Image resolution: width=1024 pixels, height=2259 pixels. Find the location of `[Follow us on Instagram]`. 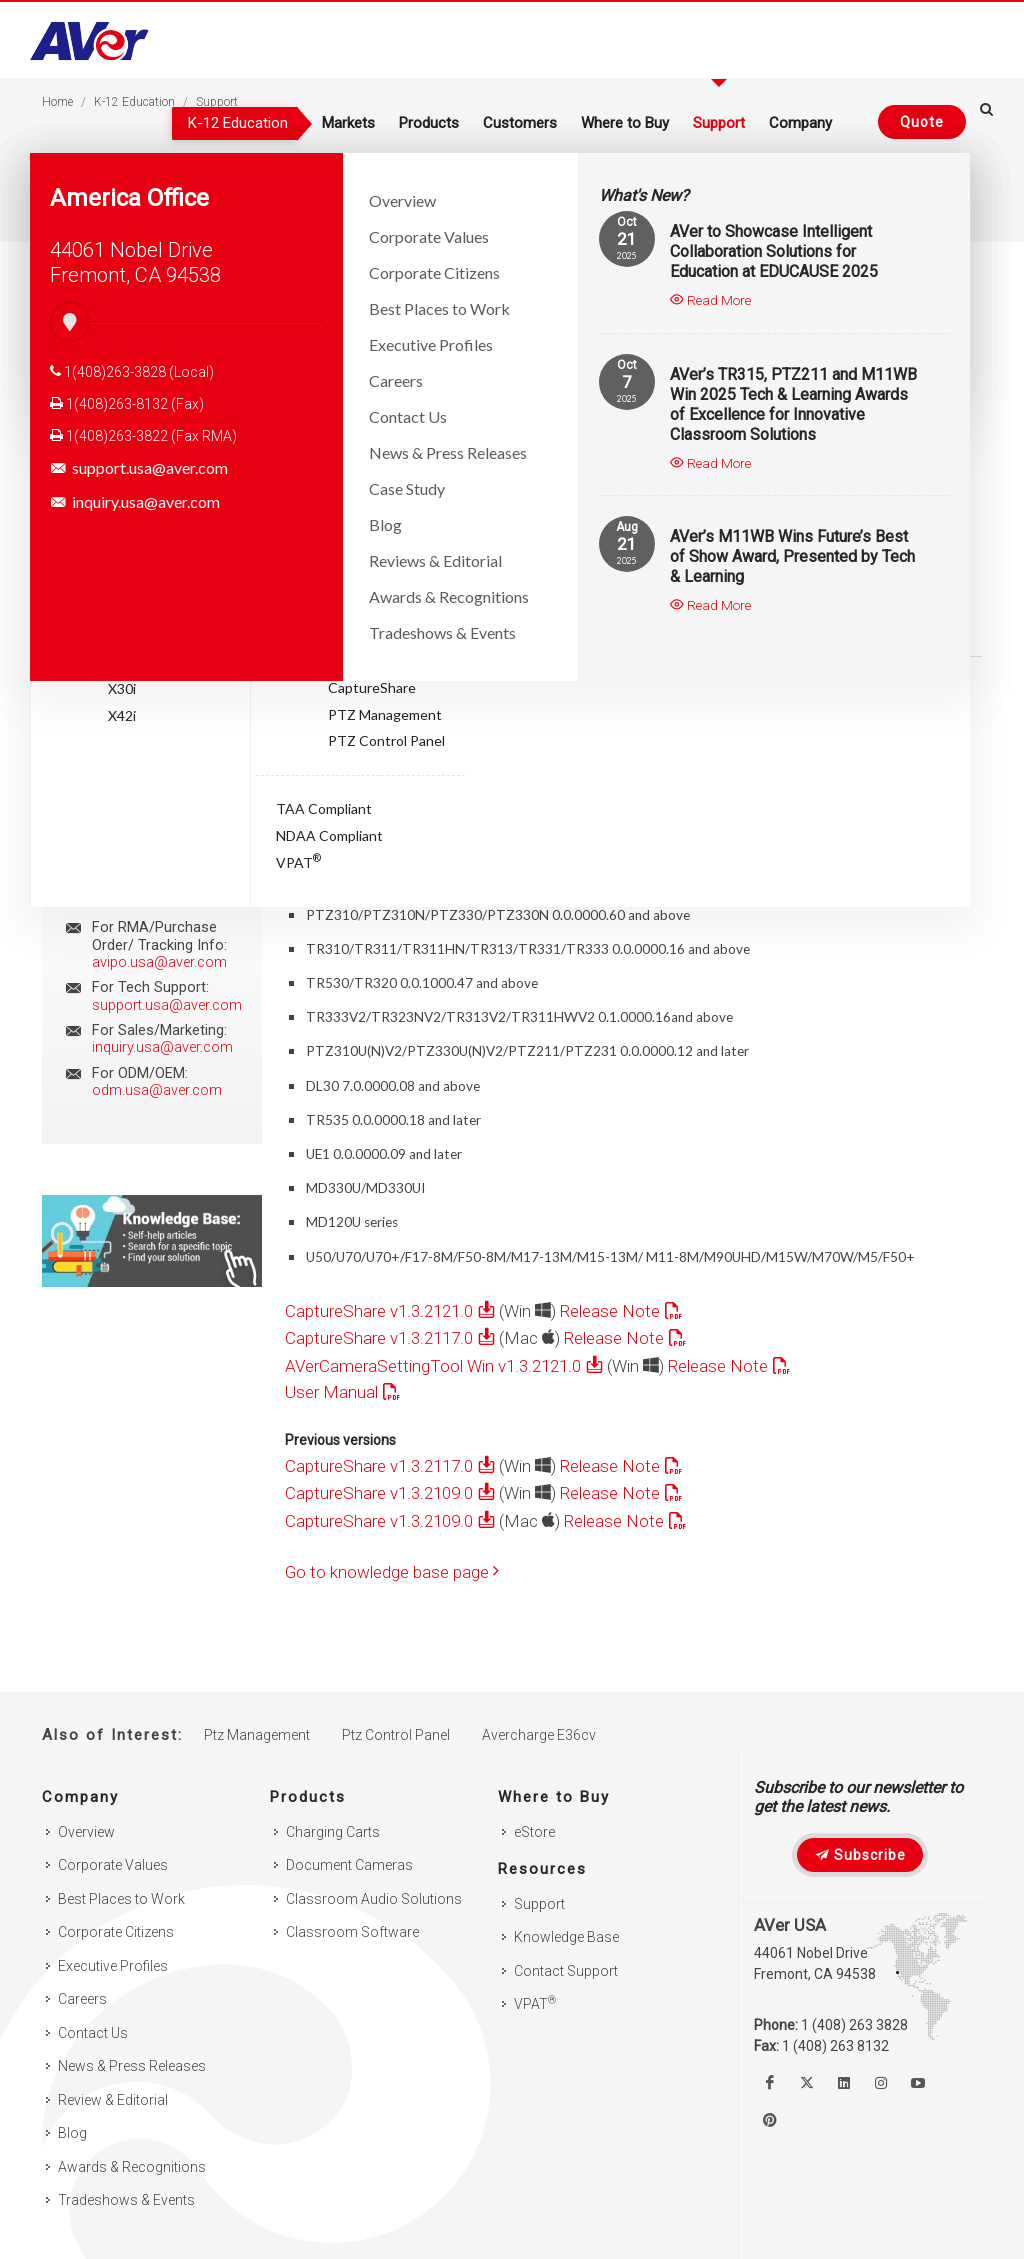

[Follow us on Instagram] is located at coordinates (881, 2083).